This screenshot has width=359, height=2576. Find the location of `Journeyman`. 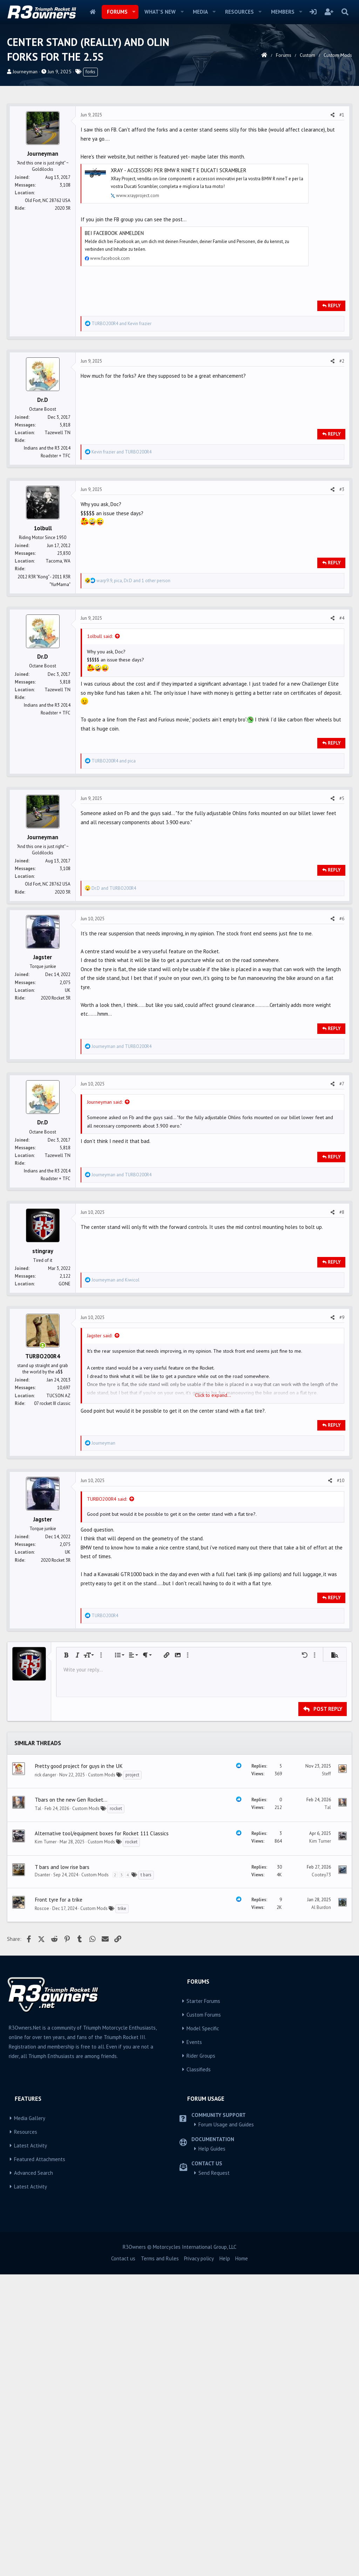

Journeyman is located at coordinates (25, 71).